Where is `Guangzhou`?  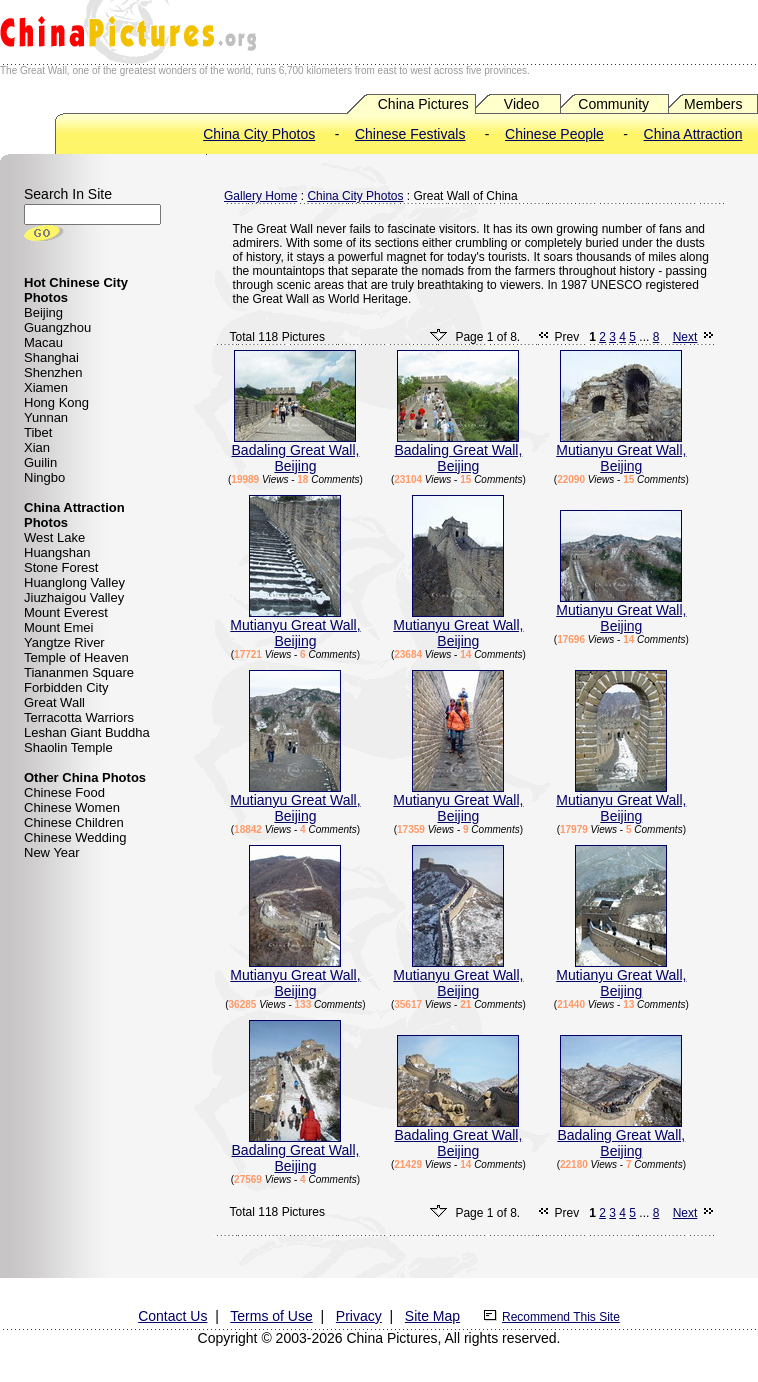 Guangzhou is located at coordinates (57, 327).